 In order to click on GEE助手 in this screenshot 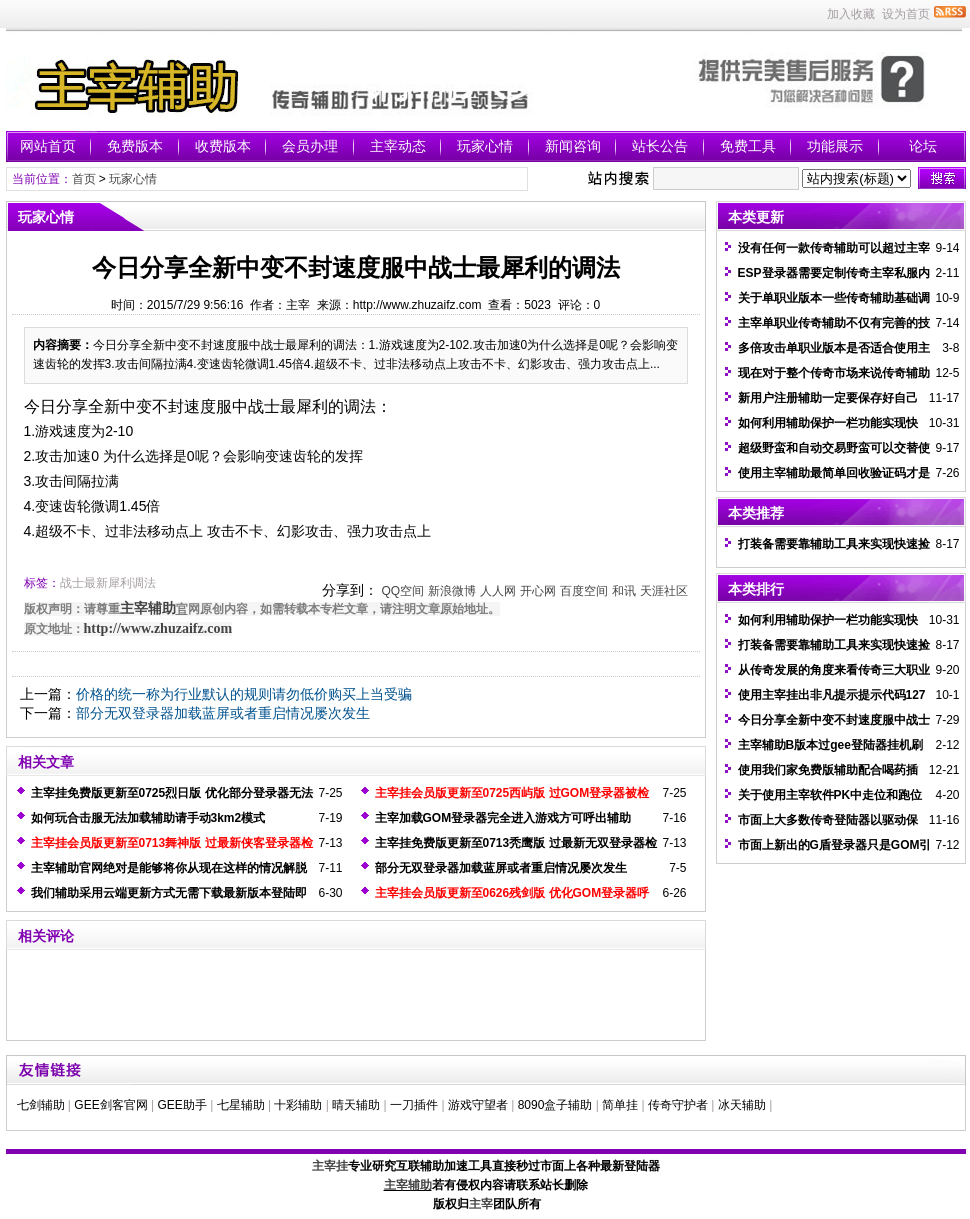, I will do `click(181, 1105)`.